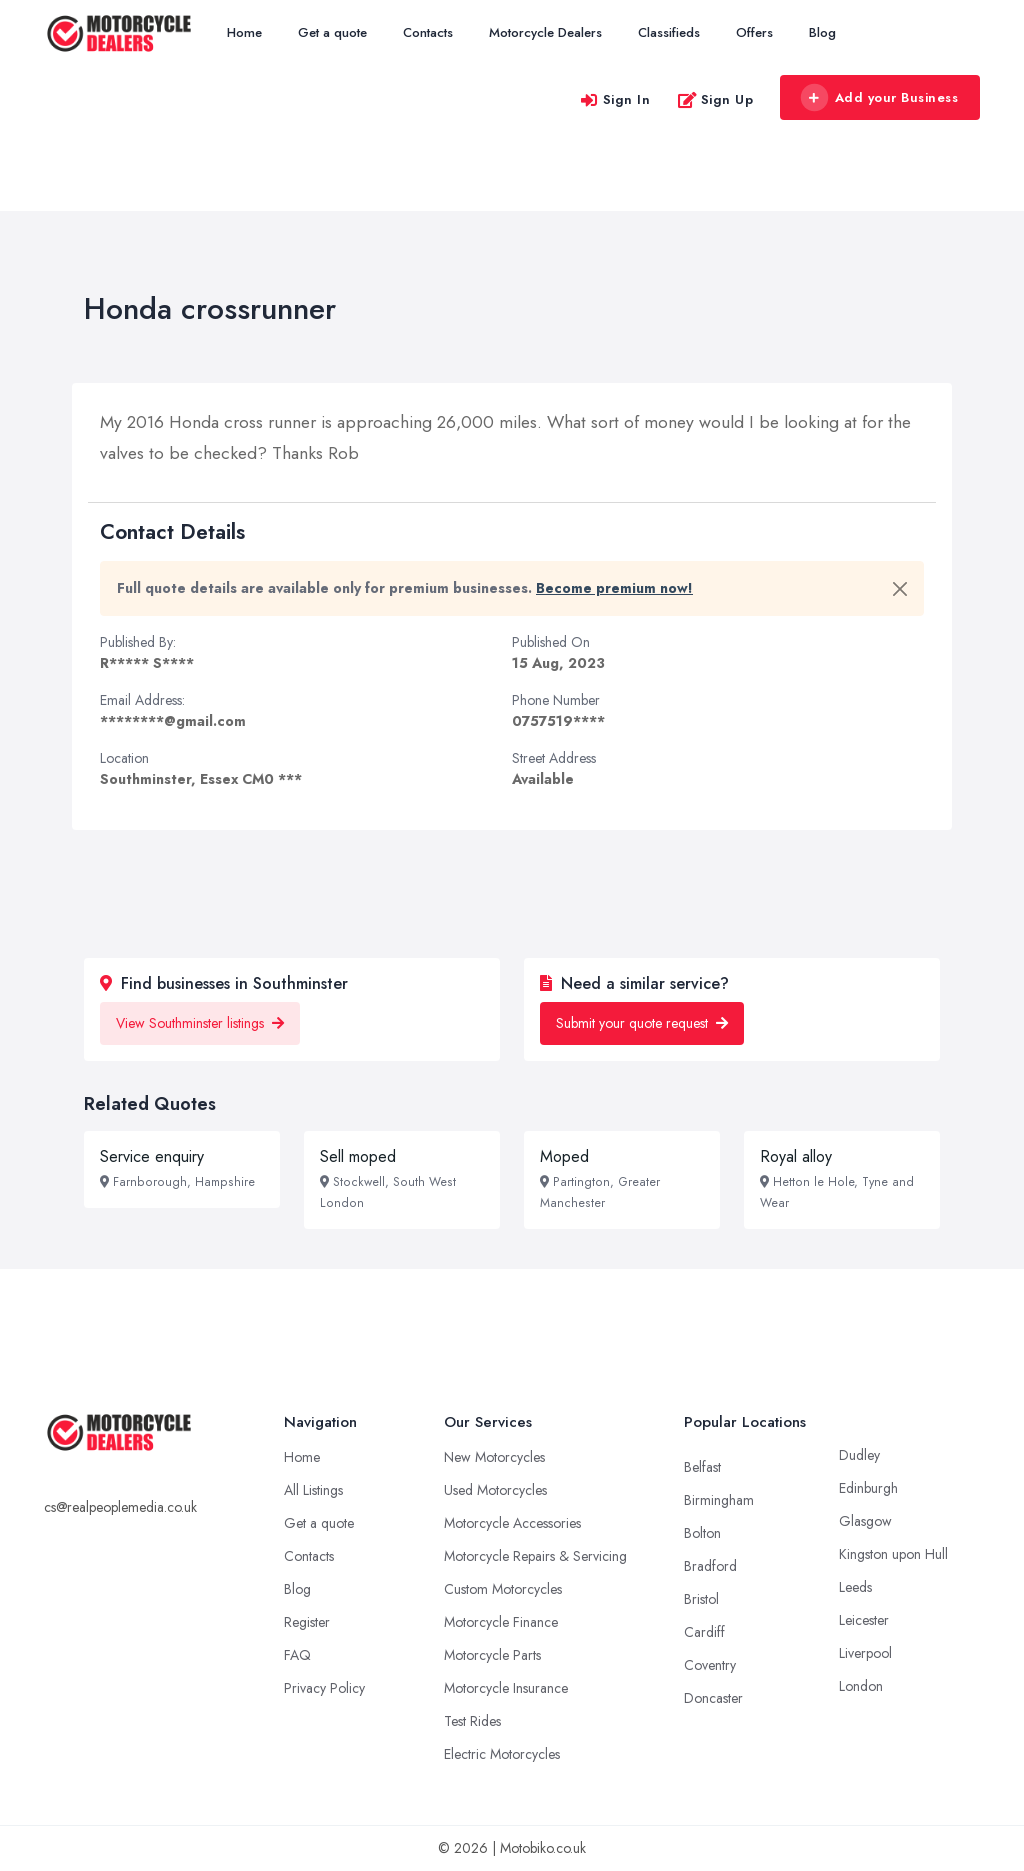  Describe the element at coordinates (615, 99) in the screenshot. I see `Sign In` at that location.